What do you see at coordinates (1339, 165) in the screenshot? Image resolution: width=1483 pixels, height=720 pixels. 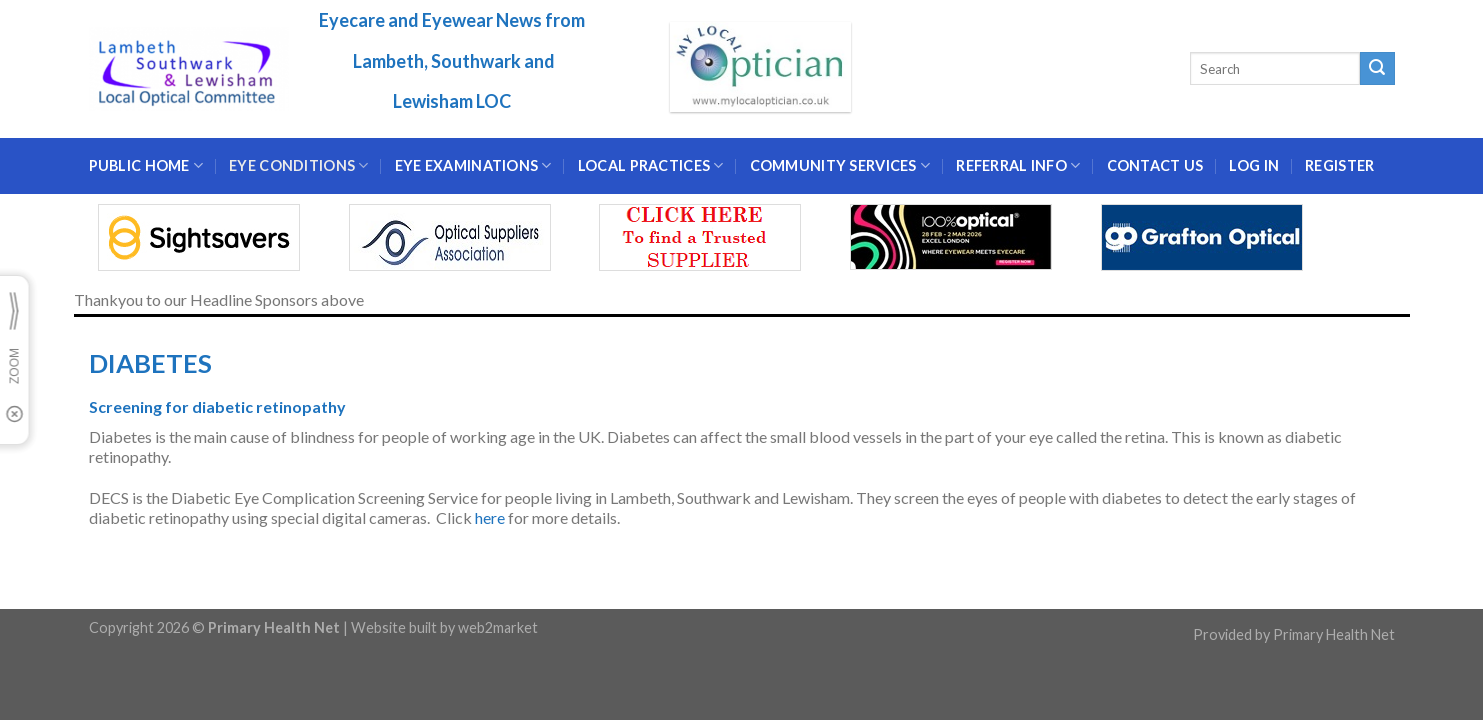 I see `Register` at bounding box center [1339, 165].